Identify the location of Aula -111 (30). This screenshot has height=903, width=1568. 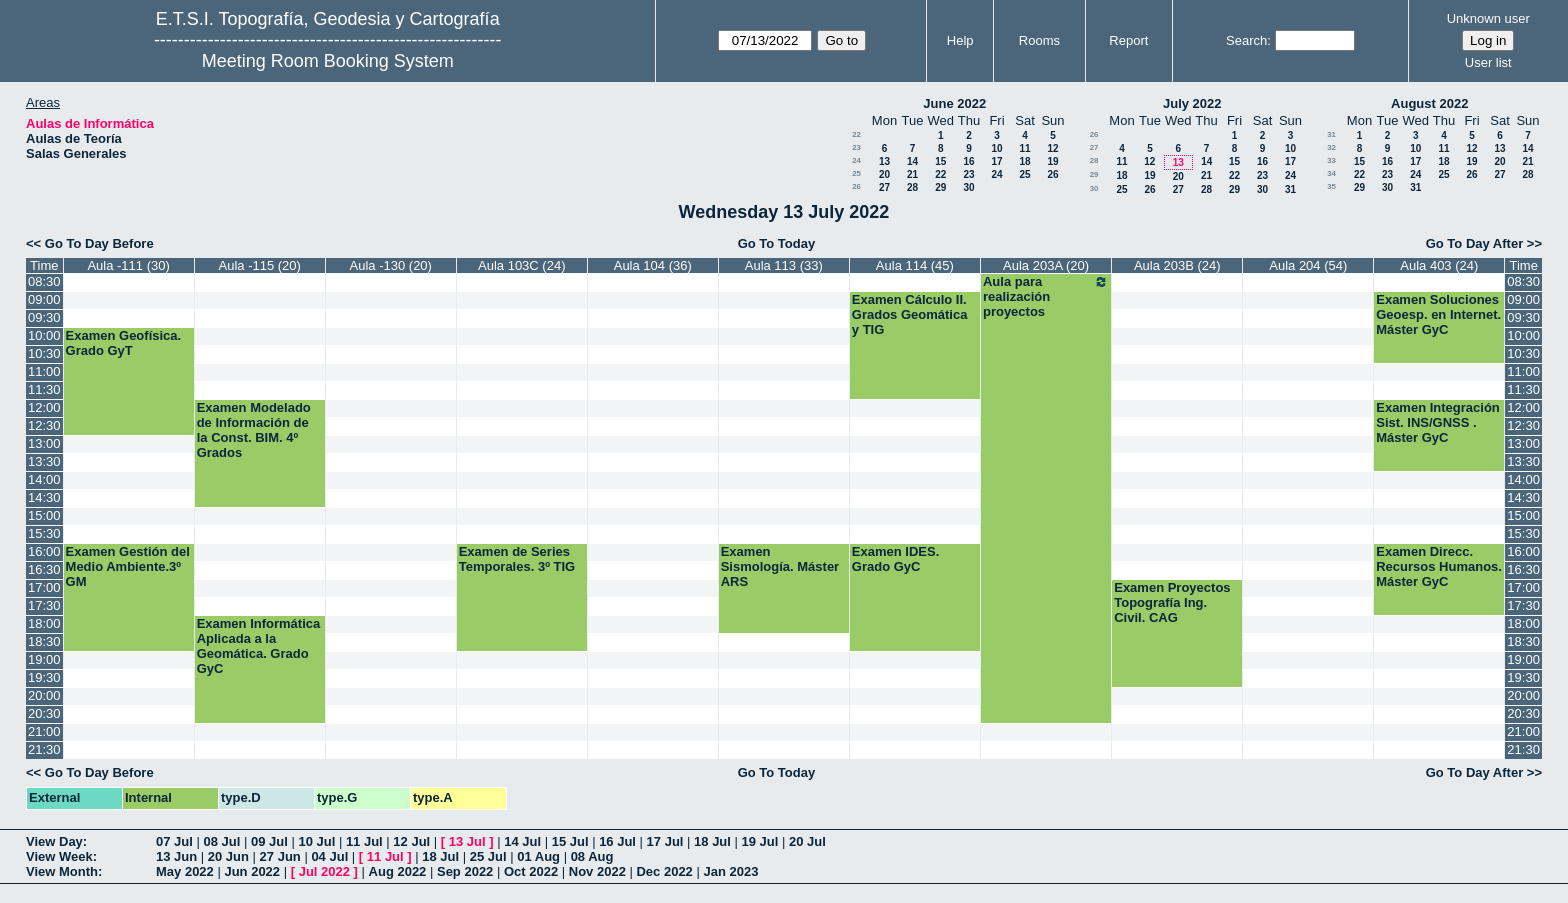
(128, 265).